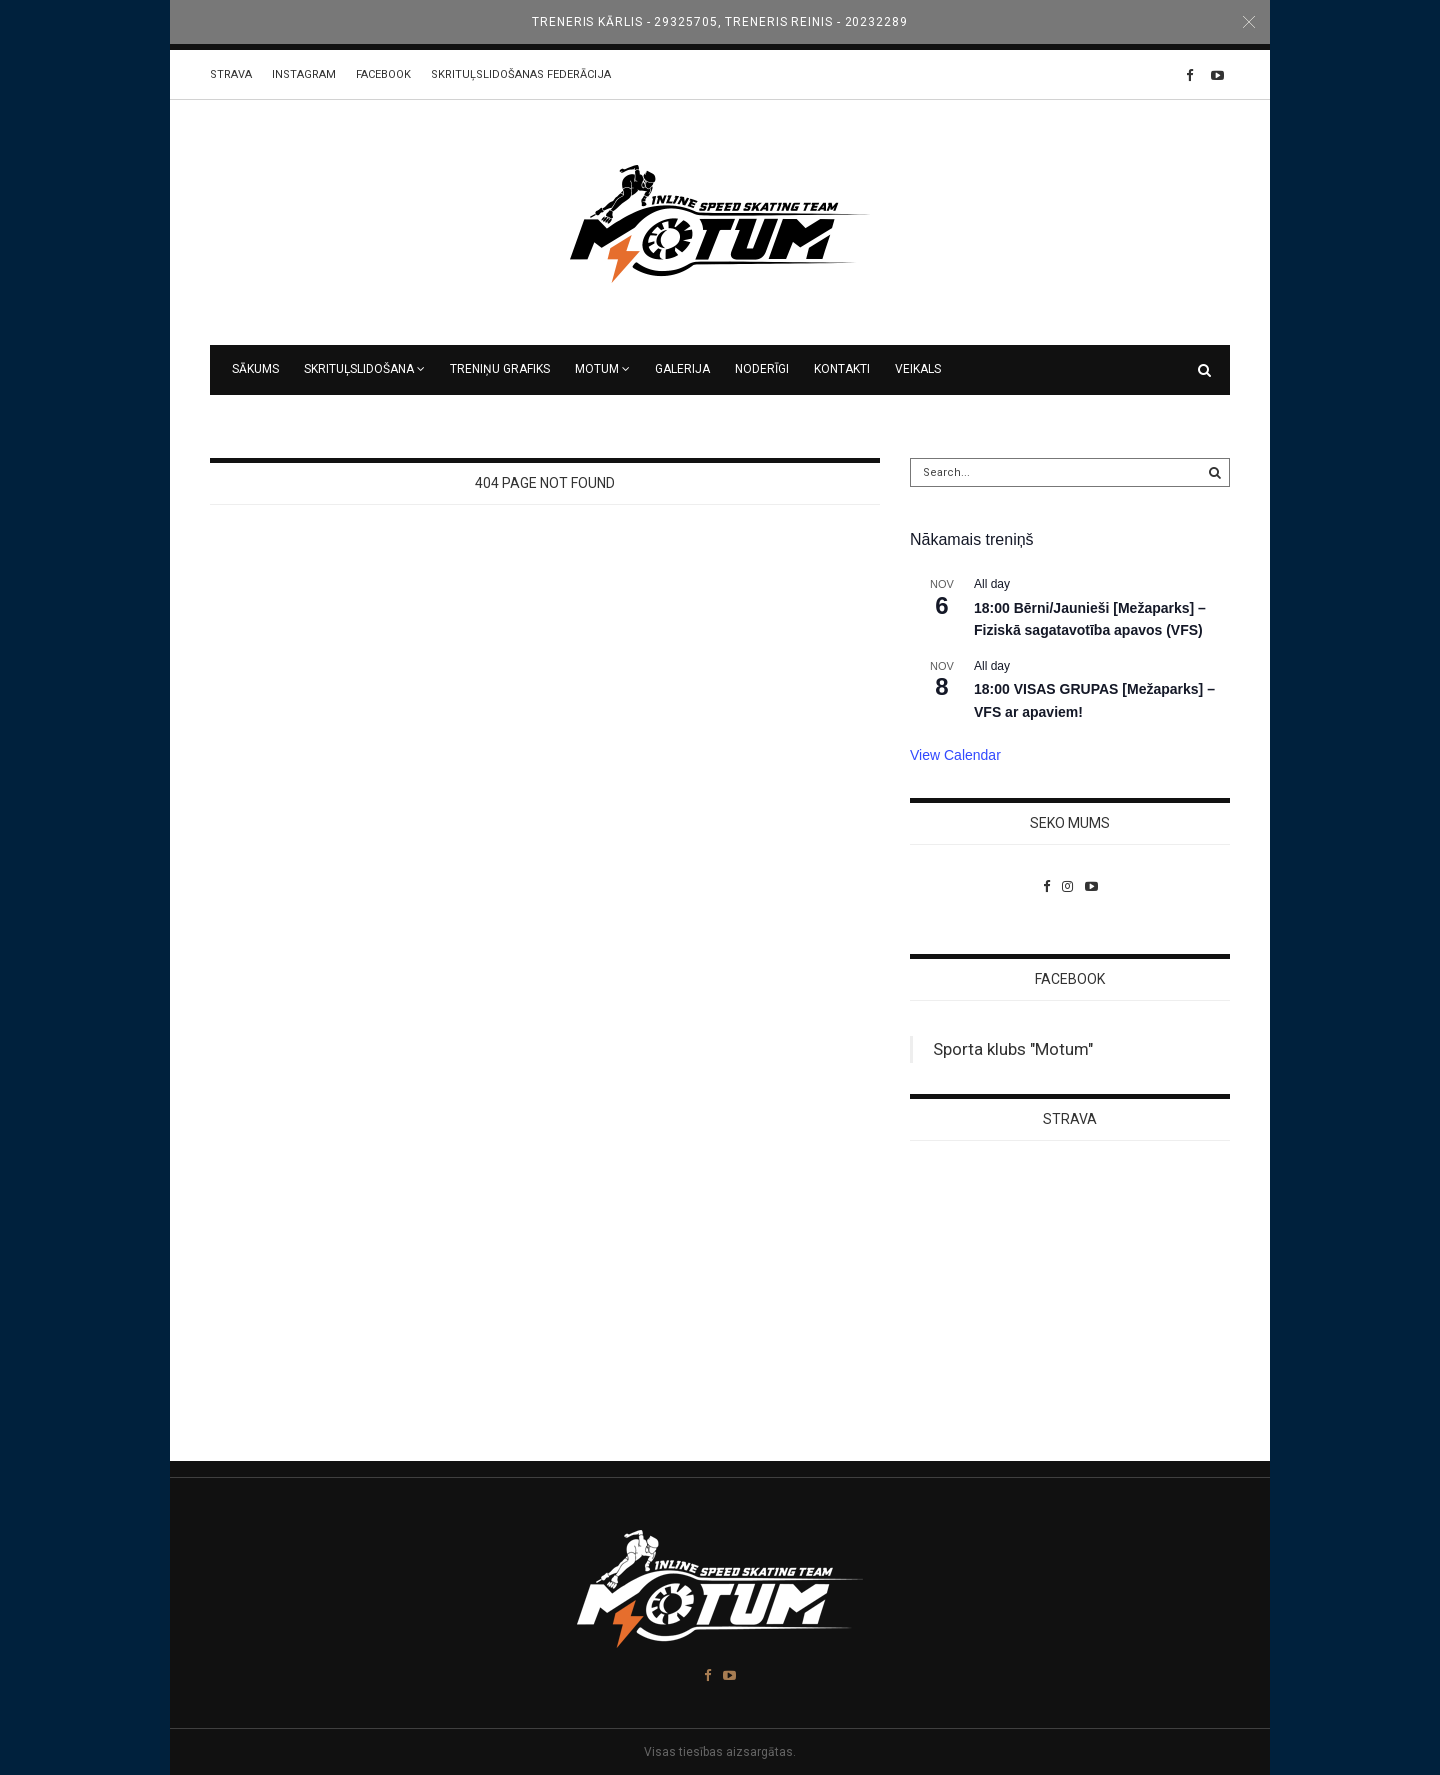 This screenshot has width=1440, height=1775. What do you see at coordinates (955, 755) in the screenshot?
I see `View Calendar` at bounding box center [955, 755].